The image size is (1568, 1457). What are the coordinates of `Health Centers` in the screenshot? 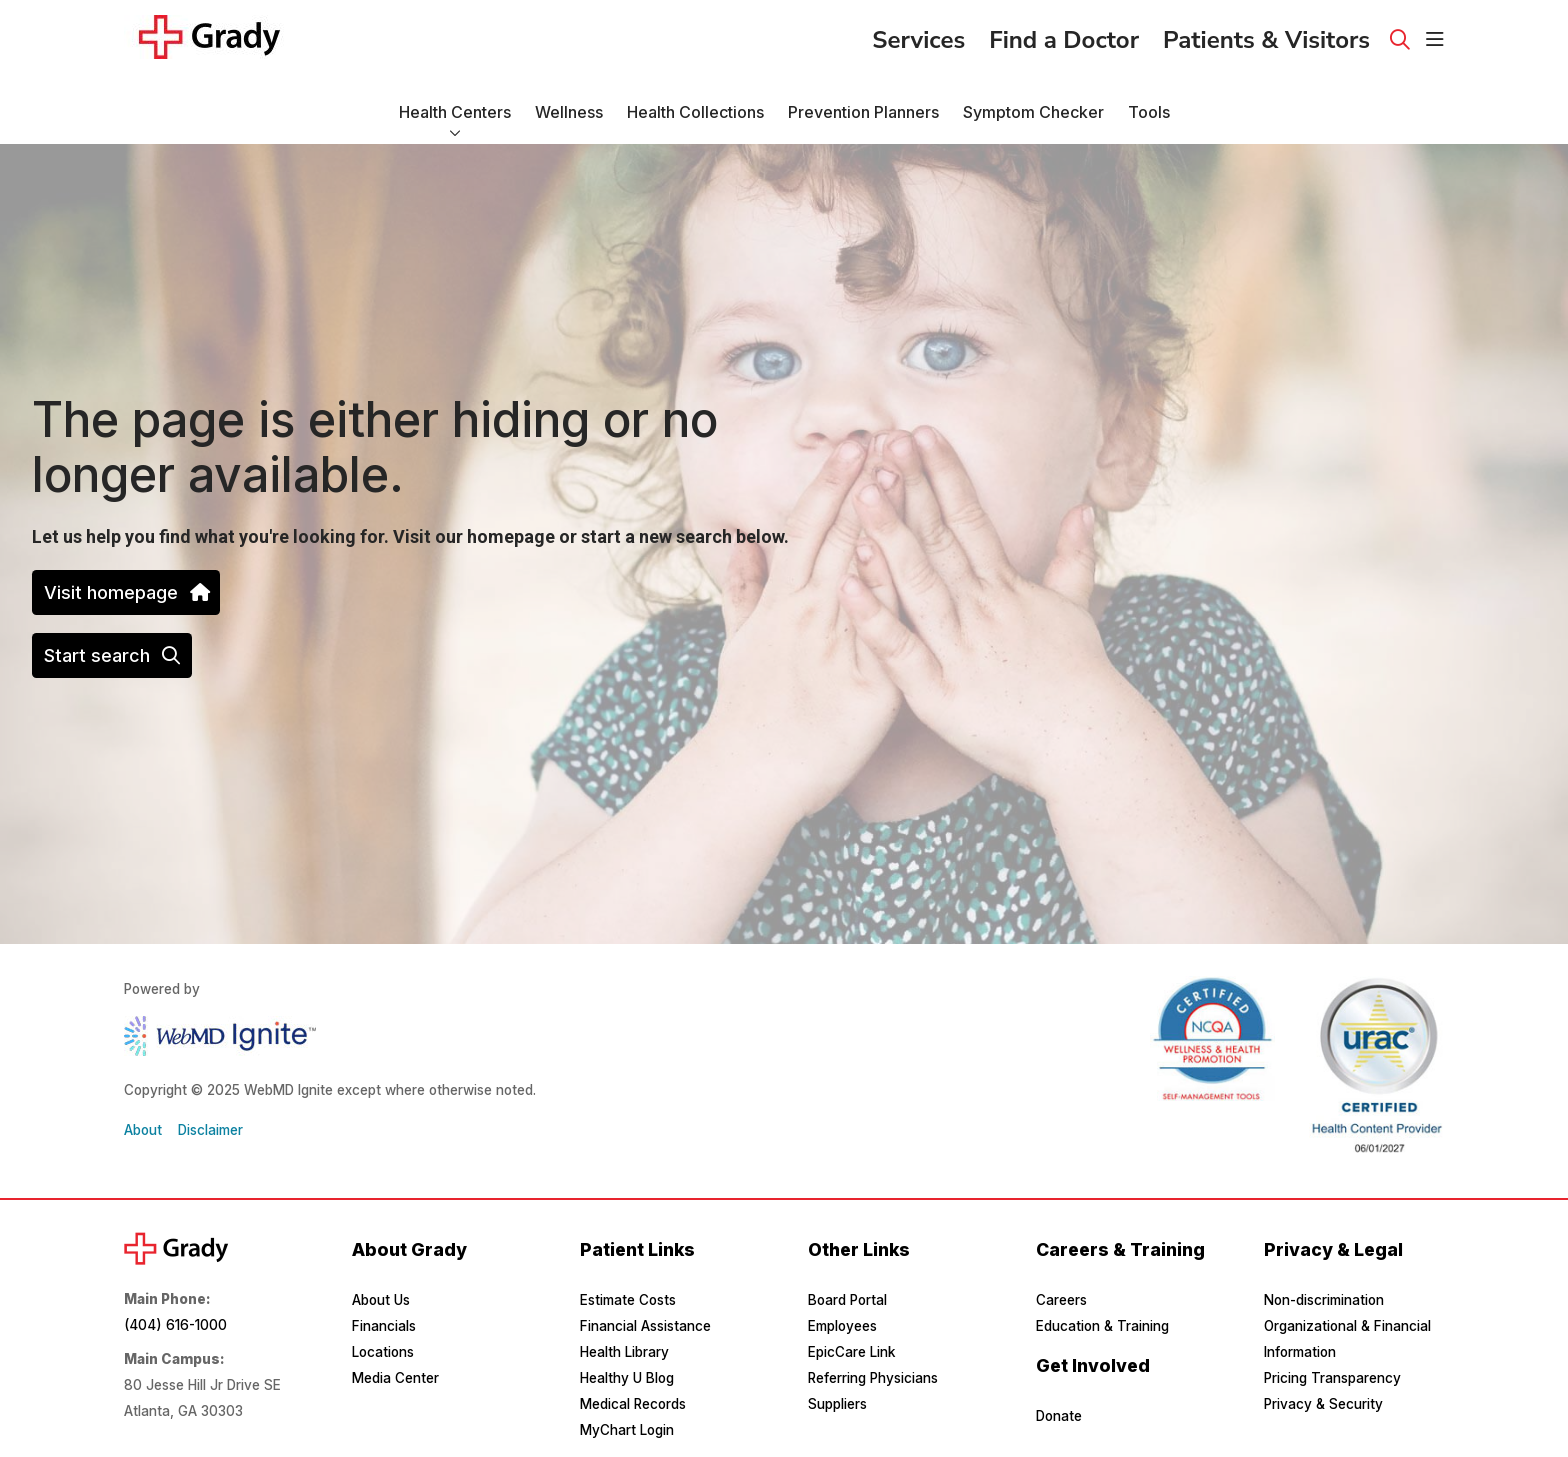 It's located at (455, 103).